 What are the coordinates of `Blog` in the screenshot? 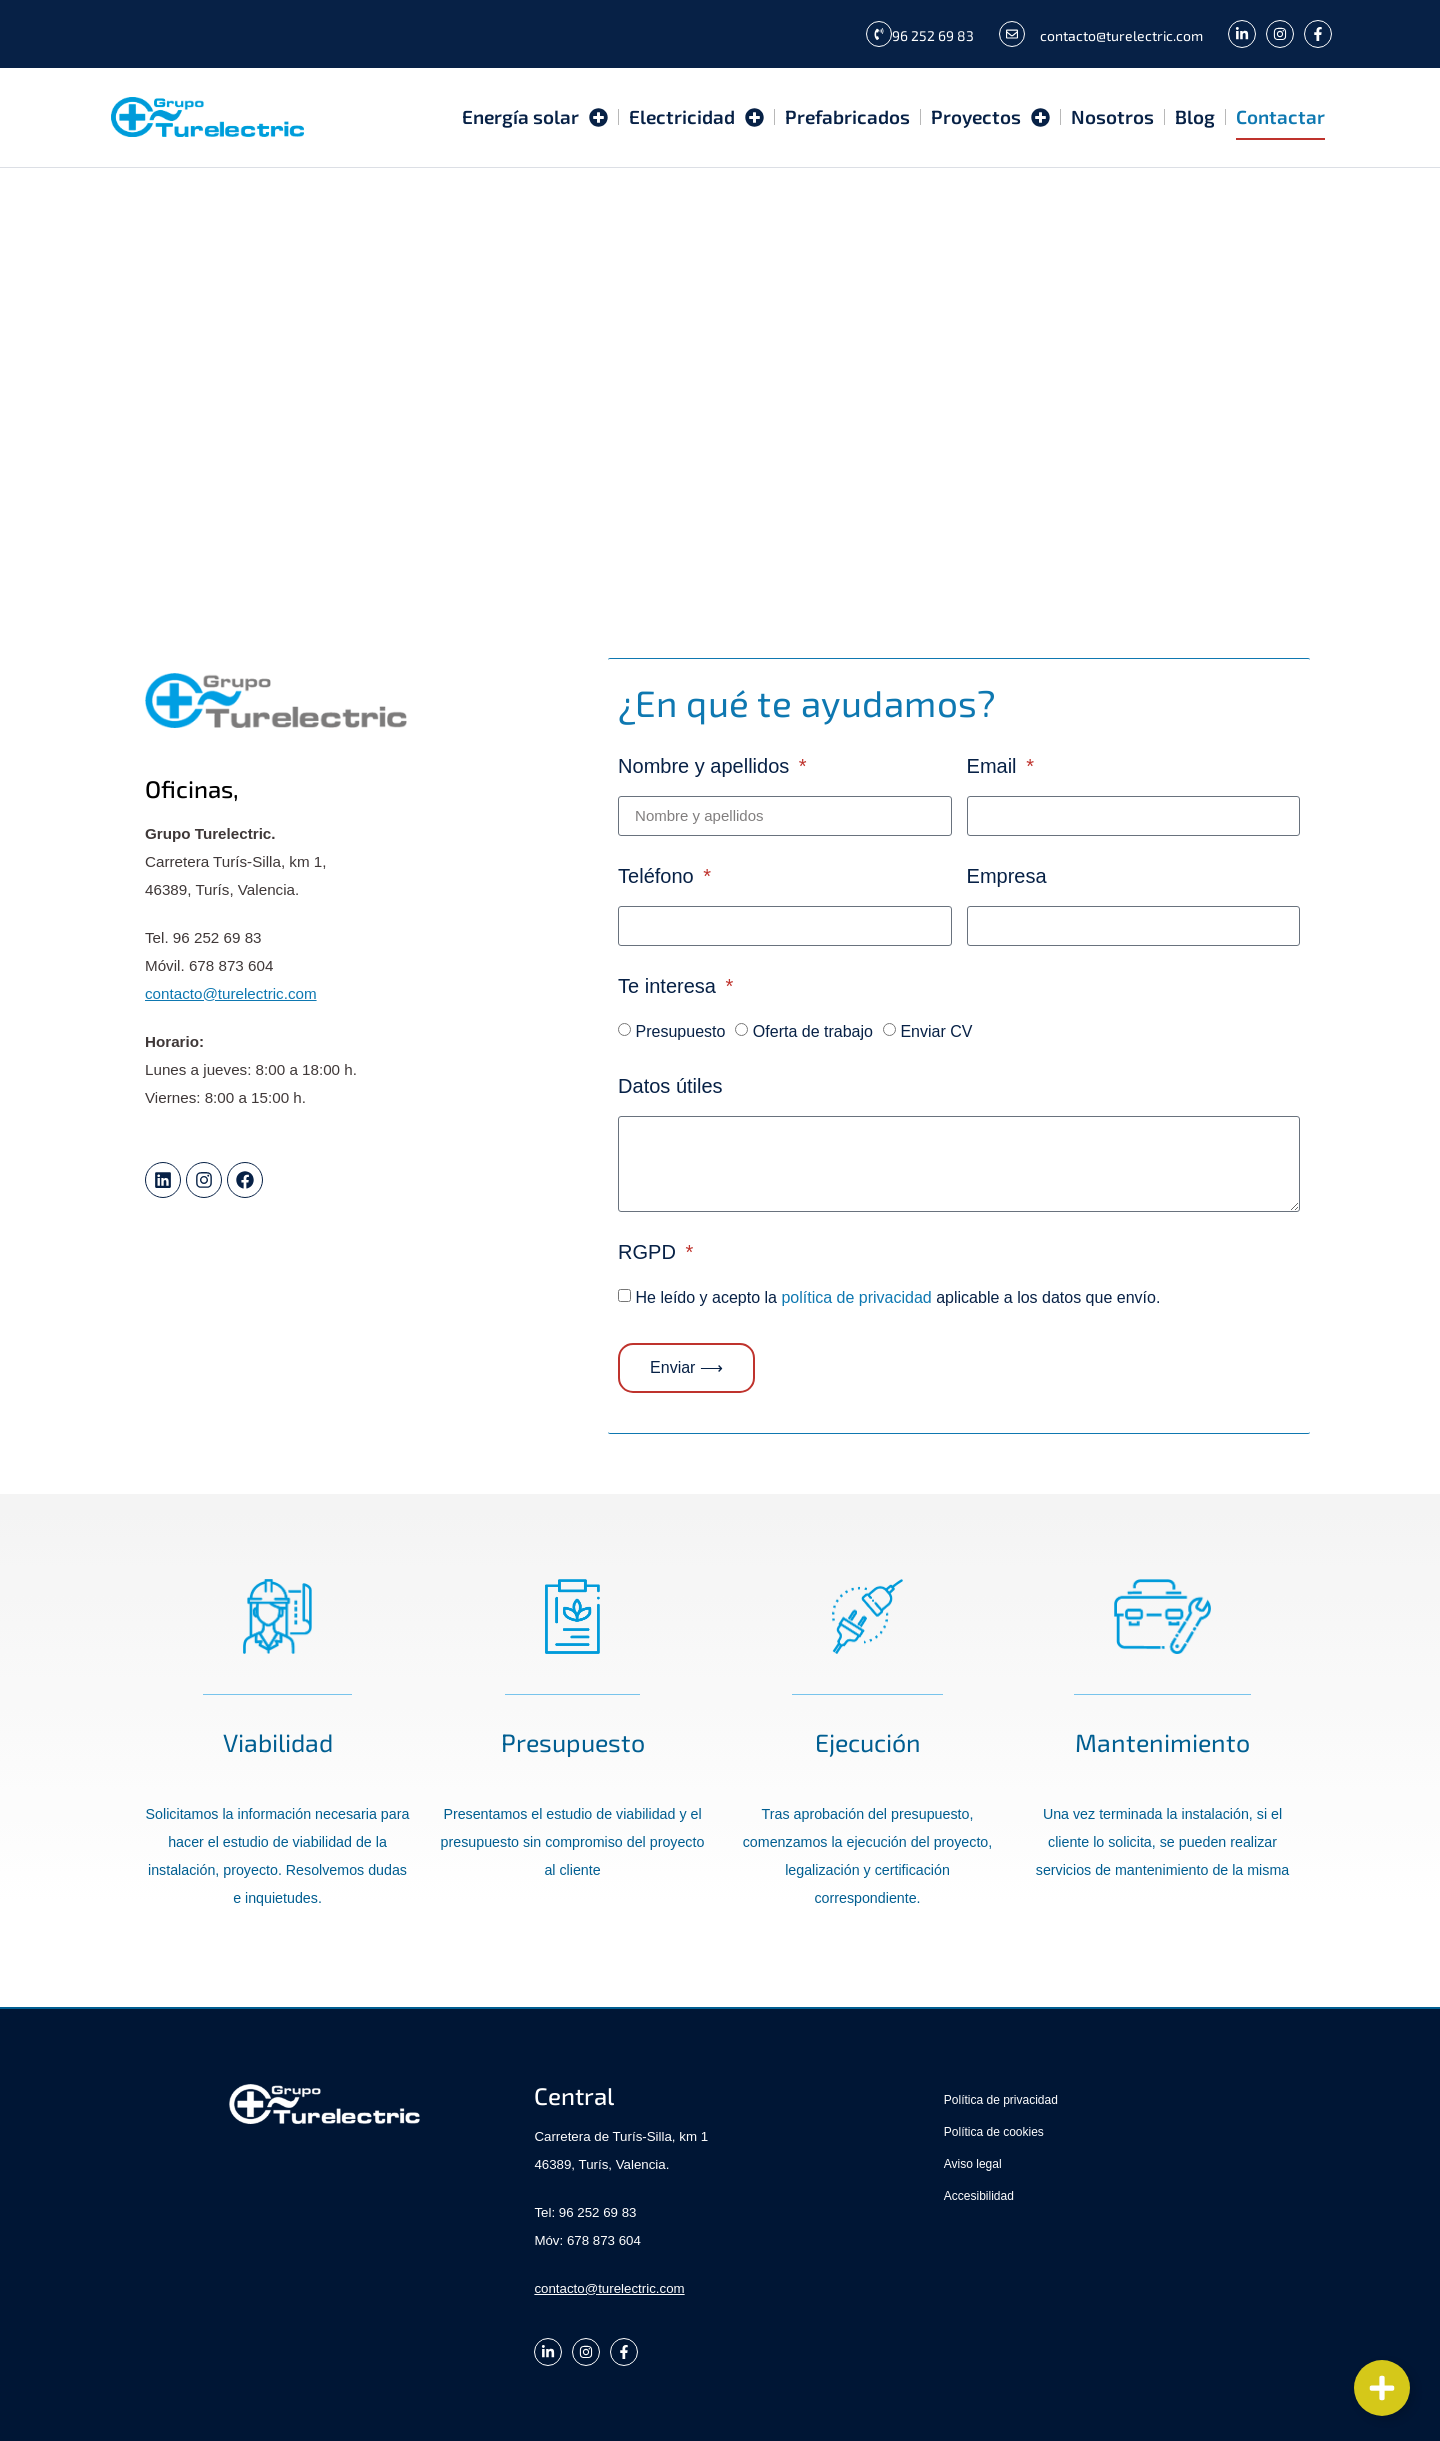 It's located at (1195, 117).